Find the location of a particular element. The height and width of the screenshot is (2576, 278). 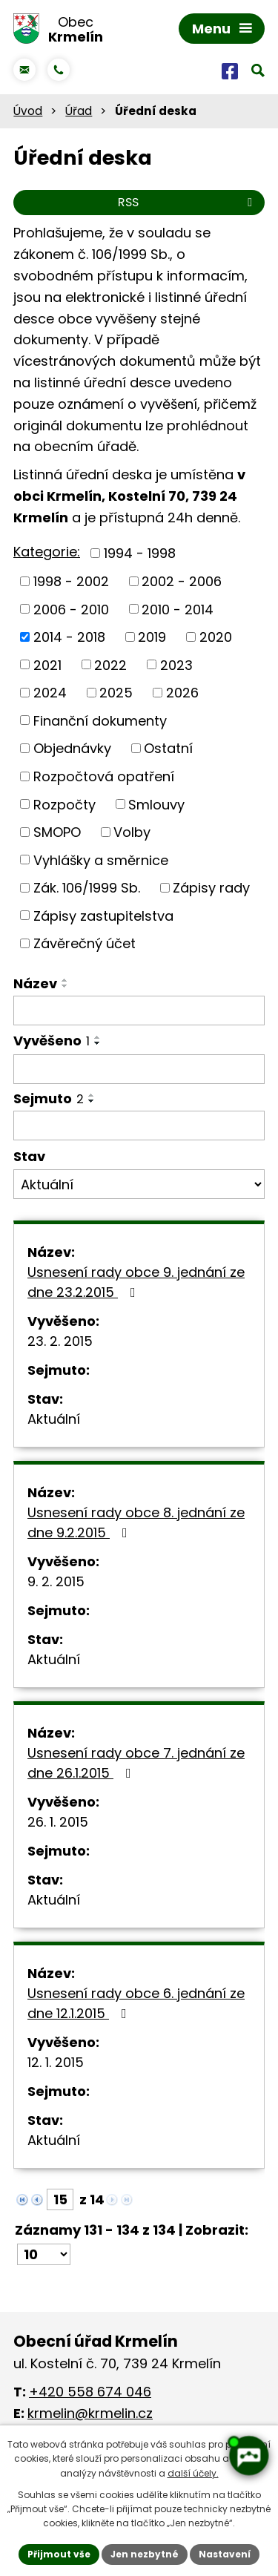

Kategorie: is located at coordinates (46, 551).